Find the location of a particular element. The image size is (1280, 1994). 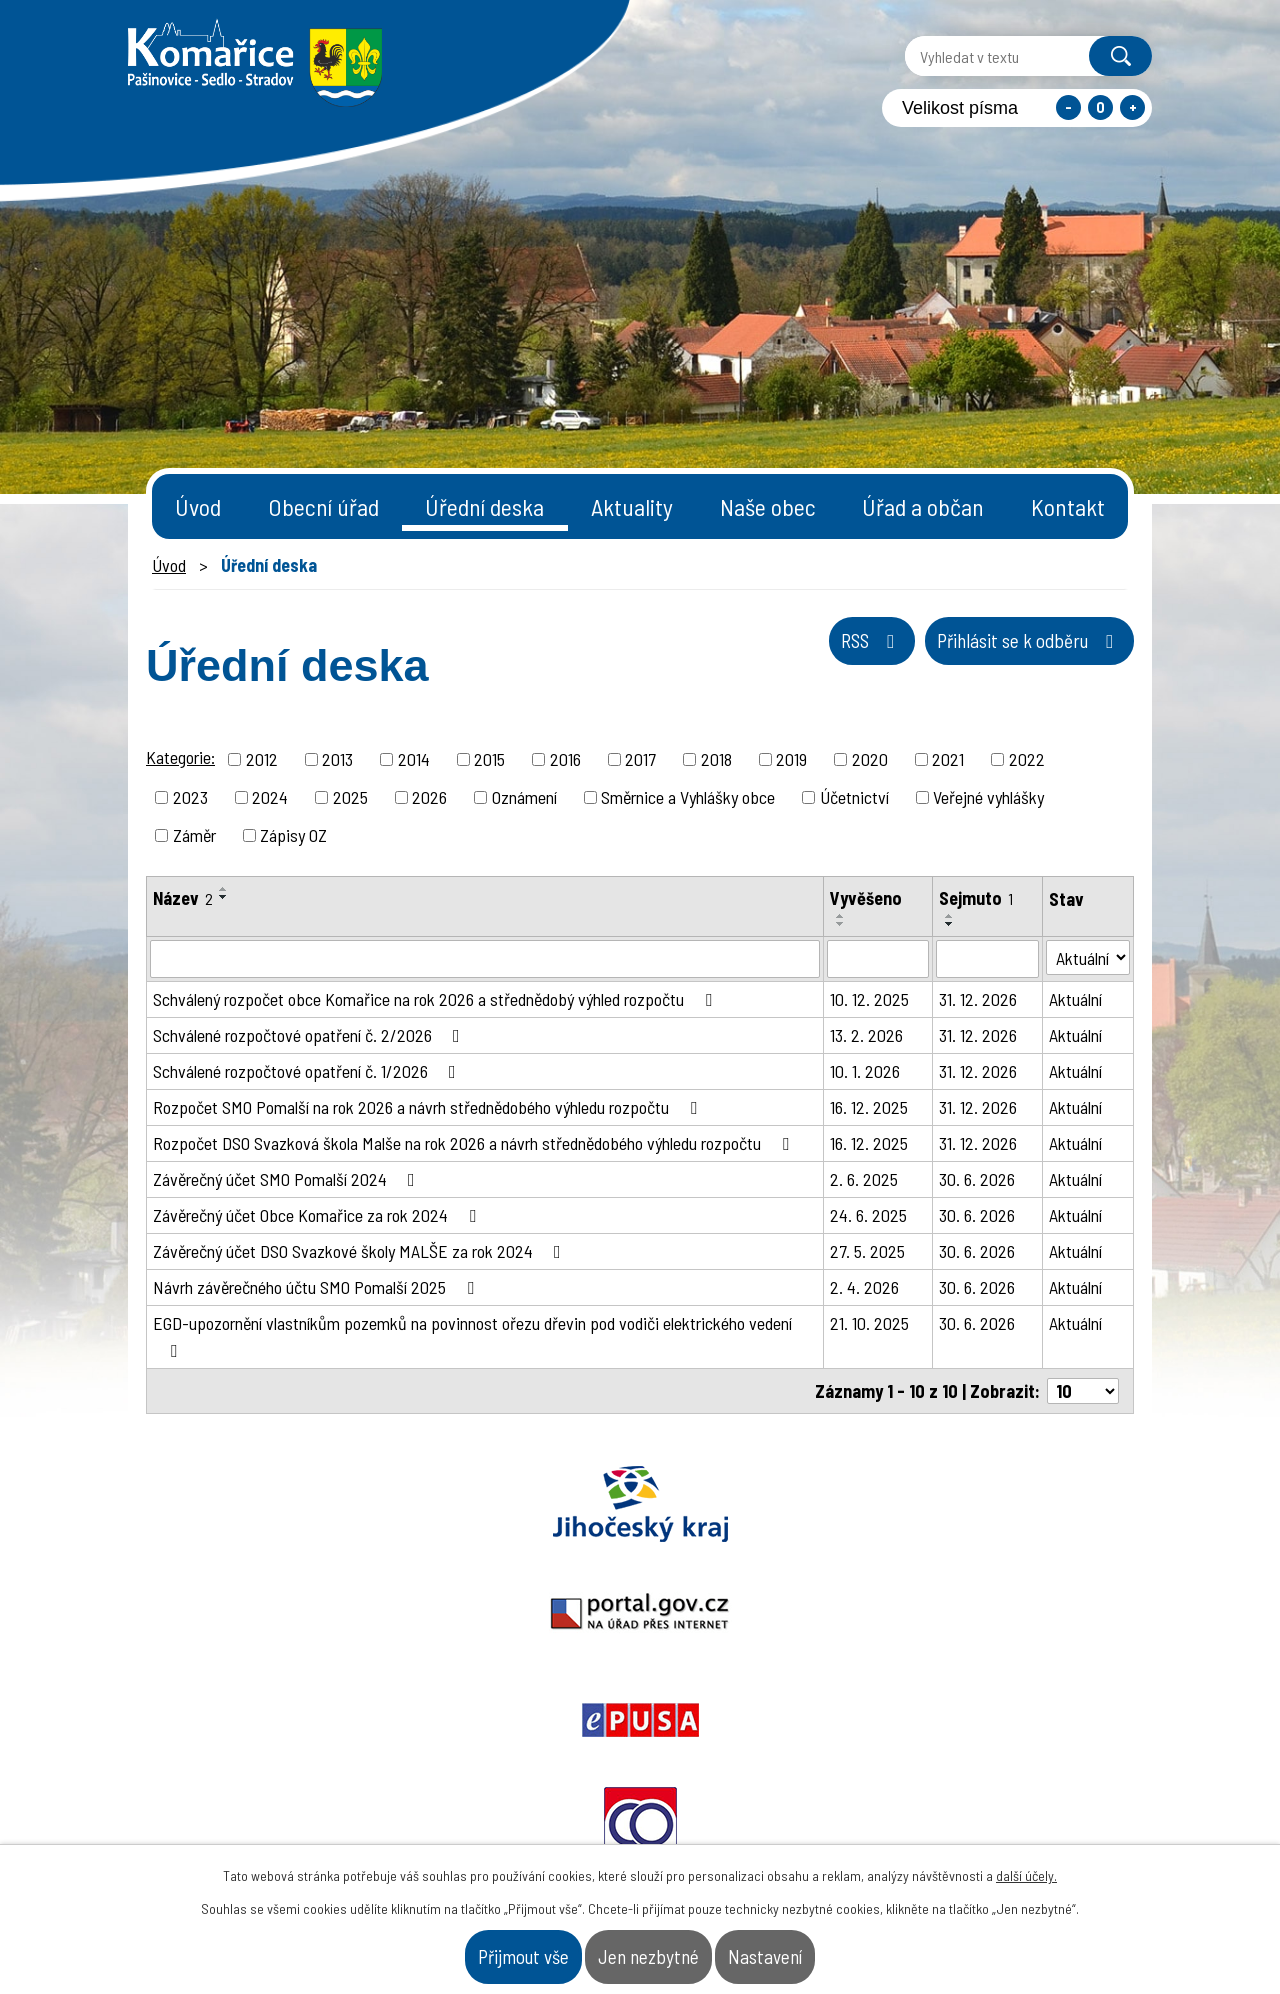

[Filtrovat podle Vyvěšeno] is located at coordinates (878, 959).